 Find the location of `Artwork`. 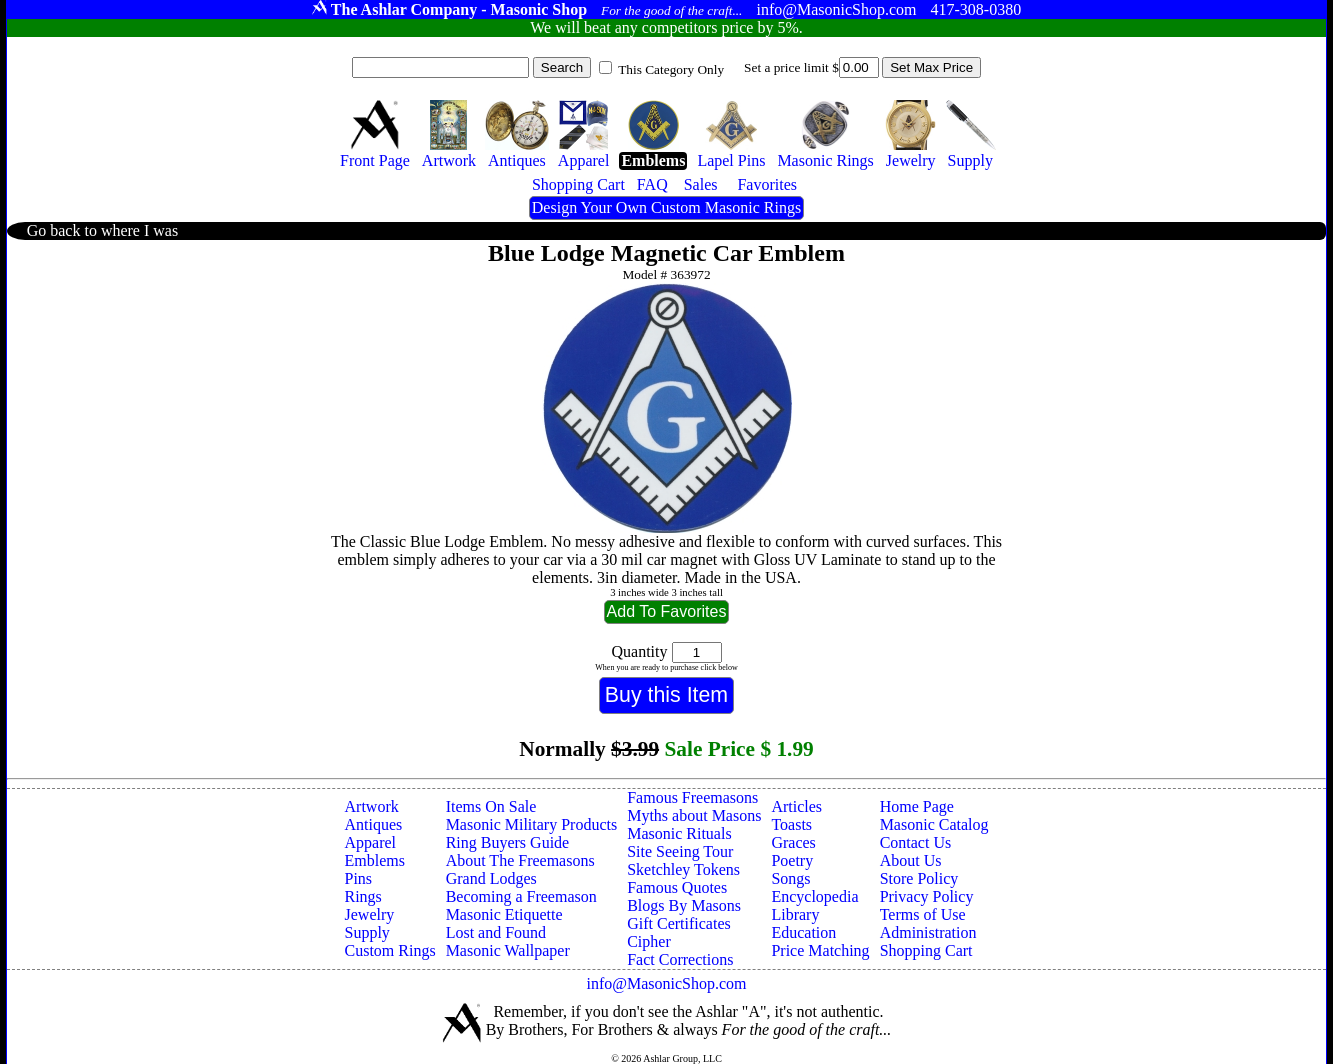

Artwork is located at coordinates (372, 806).